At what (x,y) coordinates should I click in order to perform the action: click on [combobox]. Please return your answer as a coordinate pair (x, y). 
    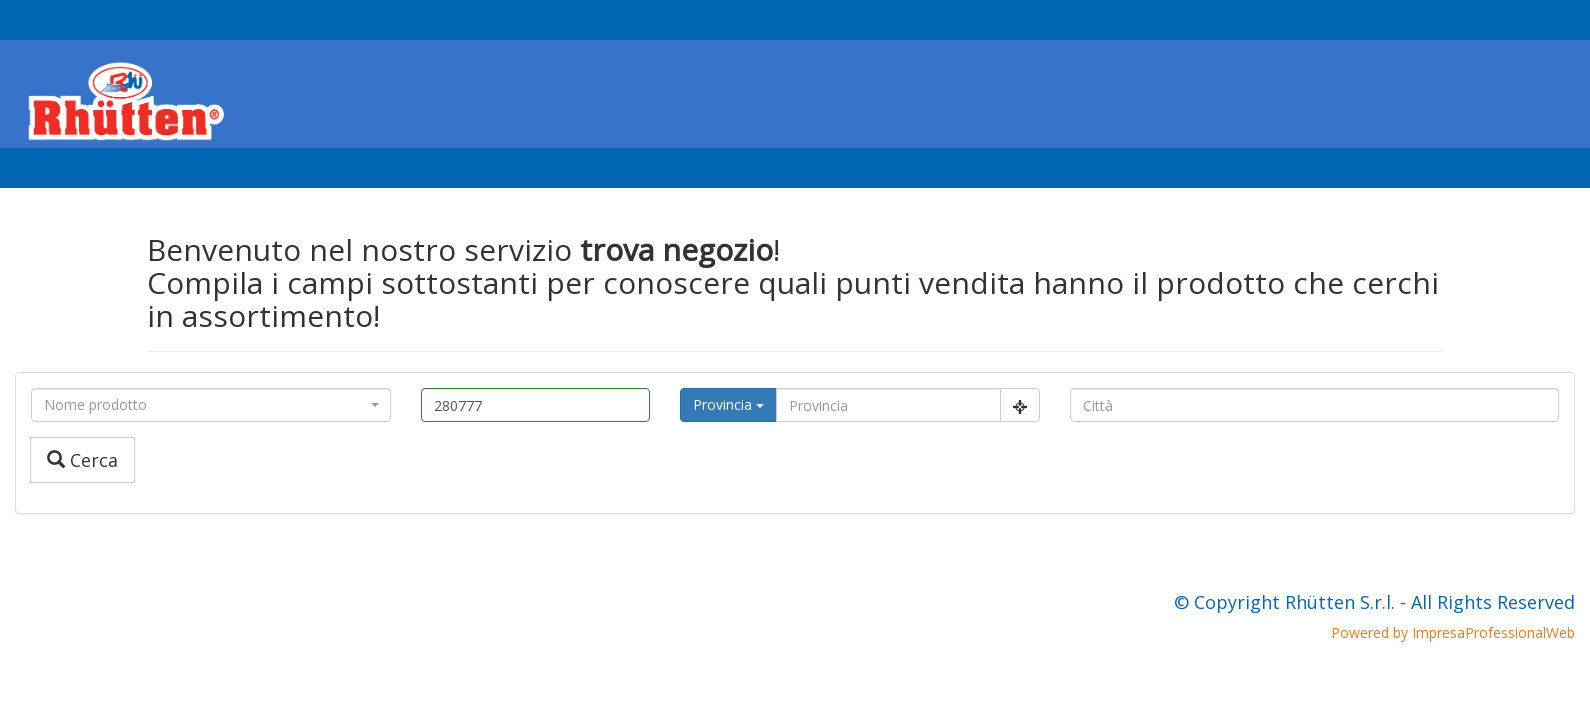
    Looking at the image, I should click on (211, 405).